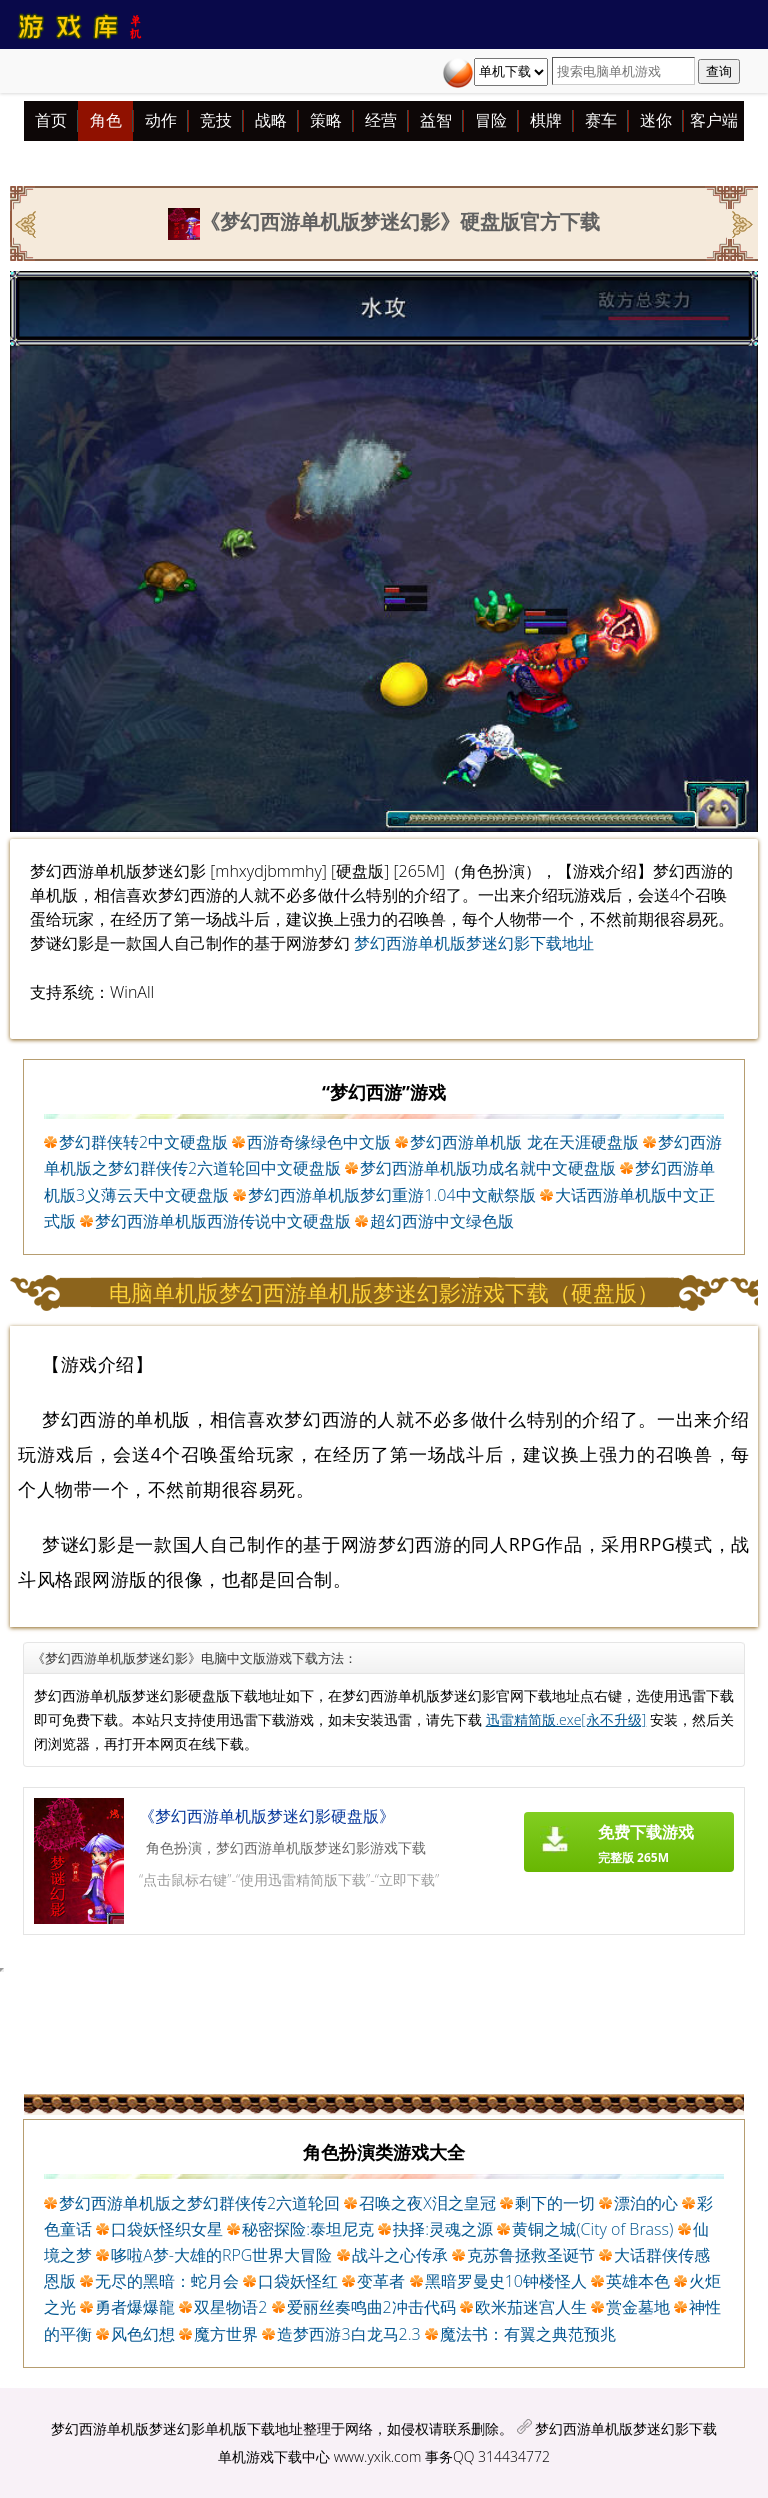 The width and height of the screenshot is (768, 2498). I want to click on 剩下的一切, so click(555, 2203).